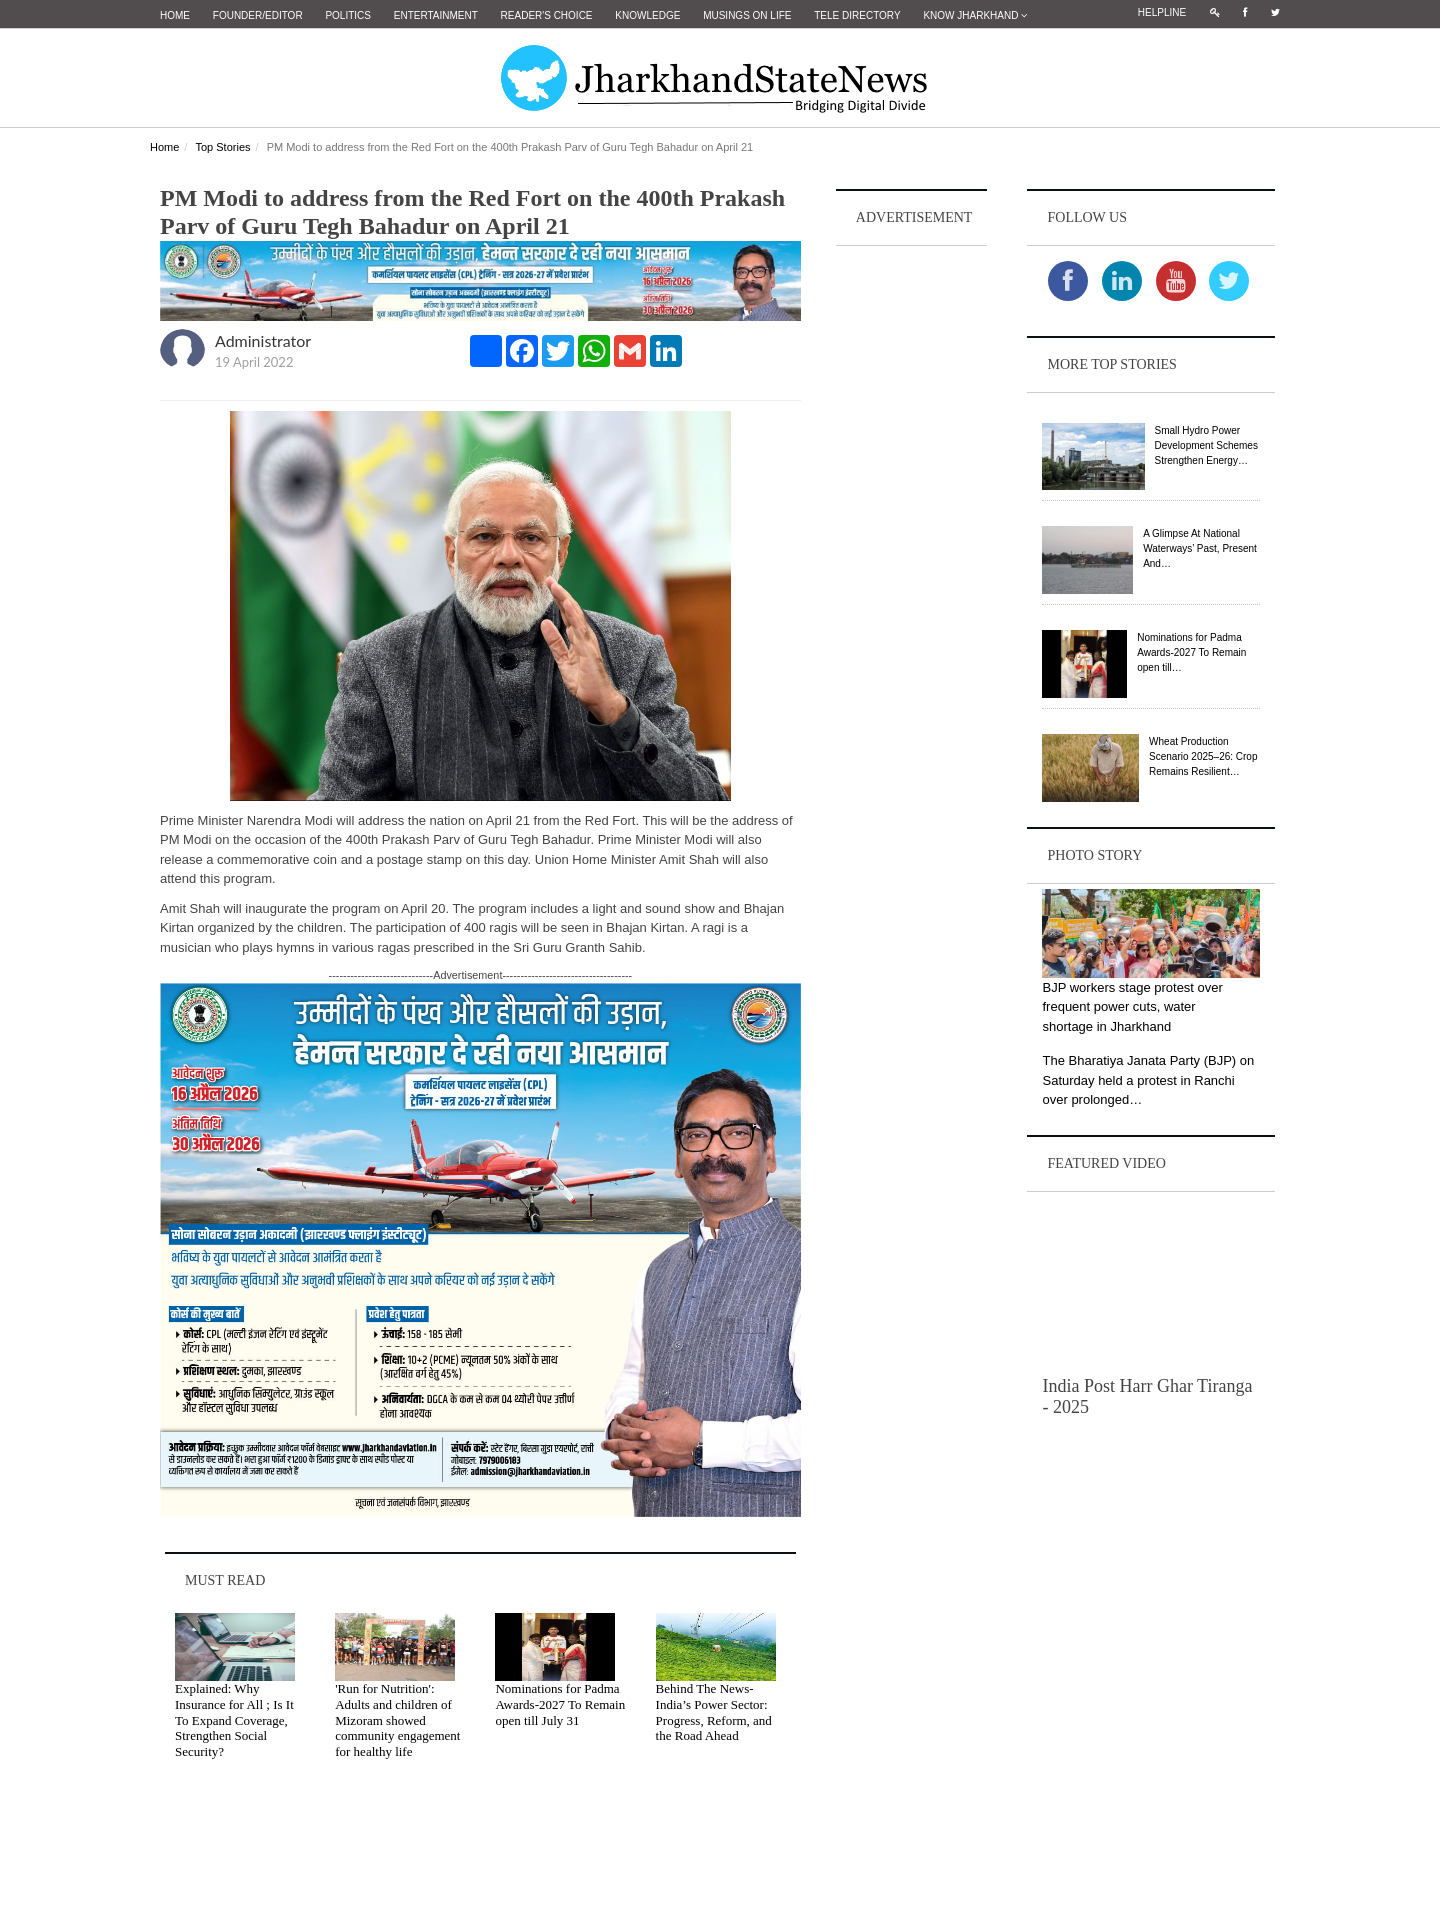  I want to click on Founder/Editor, so click(258, 15).